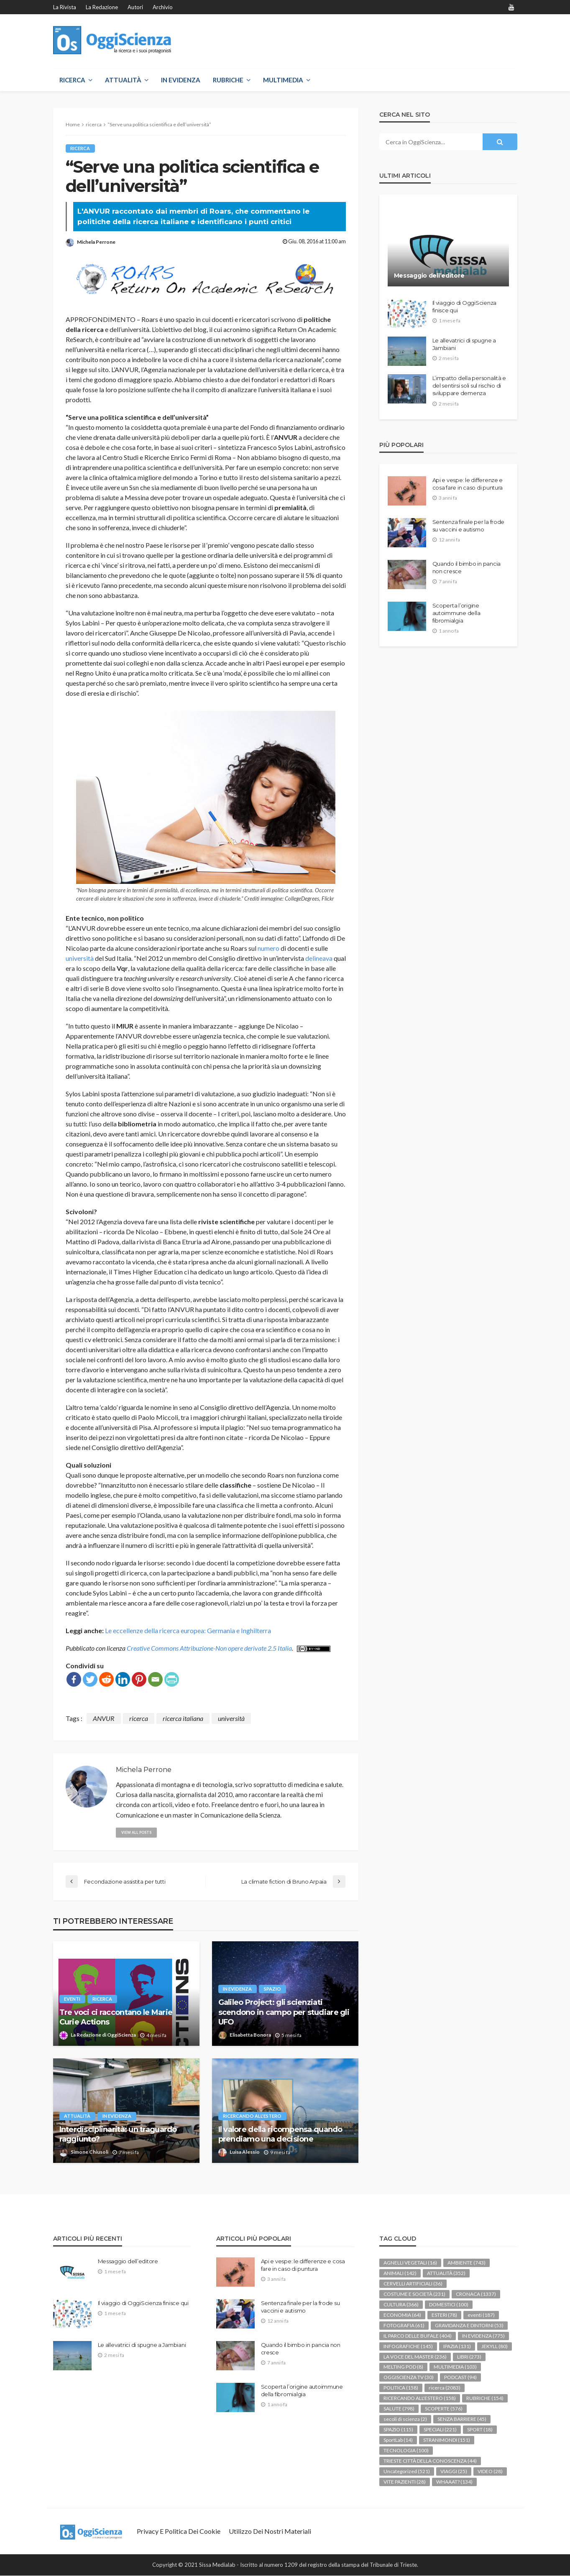  Describe the element at coordinates (137, 1832) in the screenshot. I see `view all posts` at that location.